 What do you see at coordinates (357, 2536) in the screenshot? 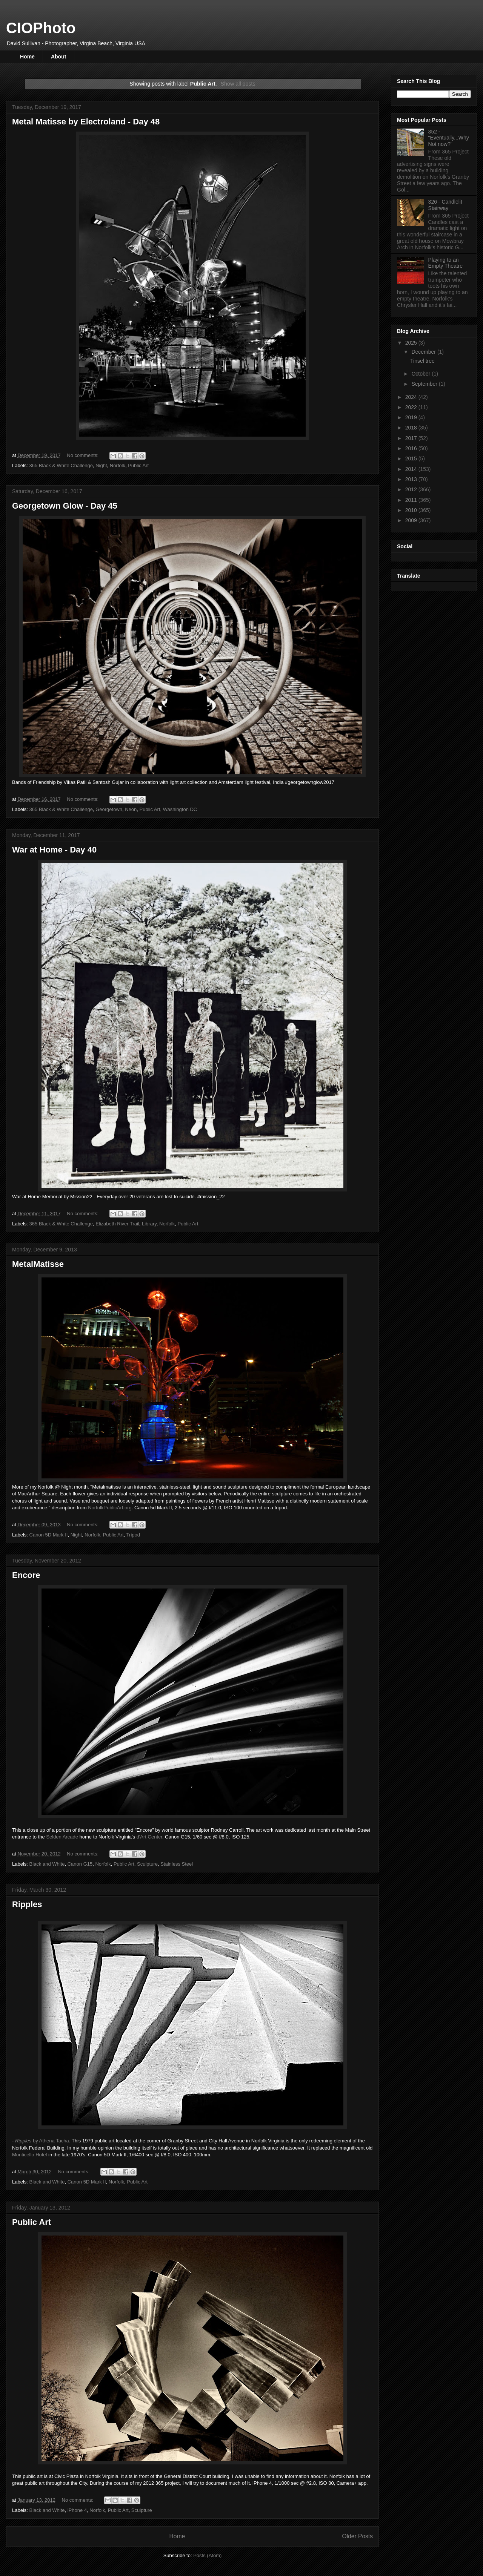
I see `Older Posts` at bounding box center [357, 2536].